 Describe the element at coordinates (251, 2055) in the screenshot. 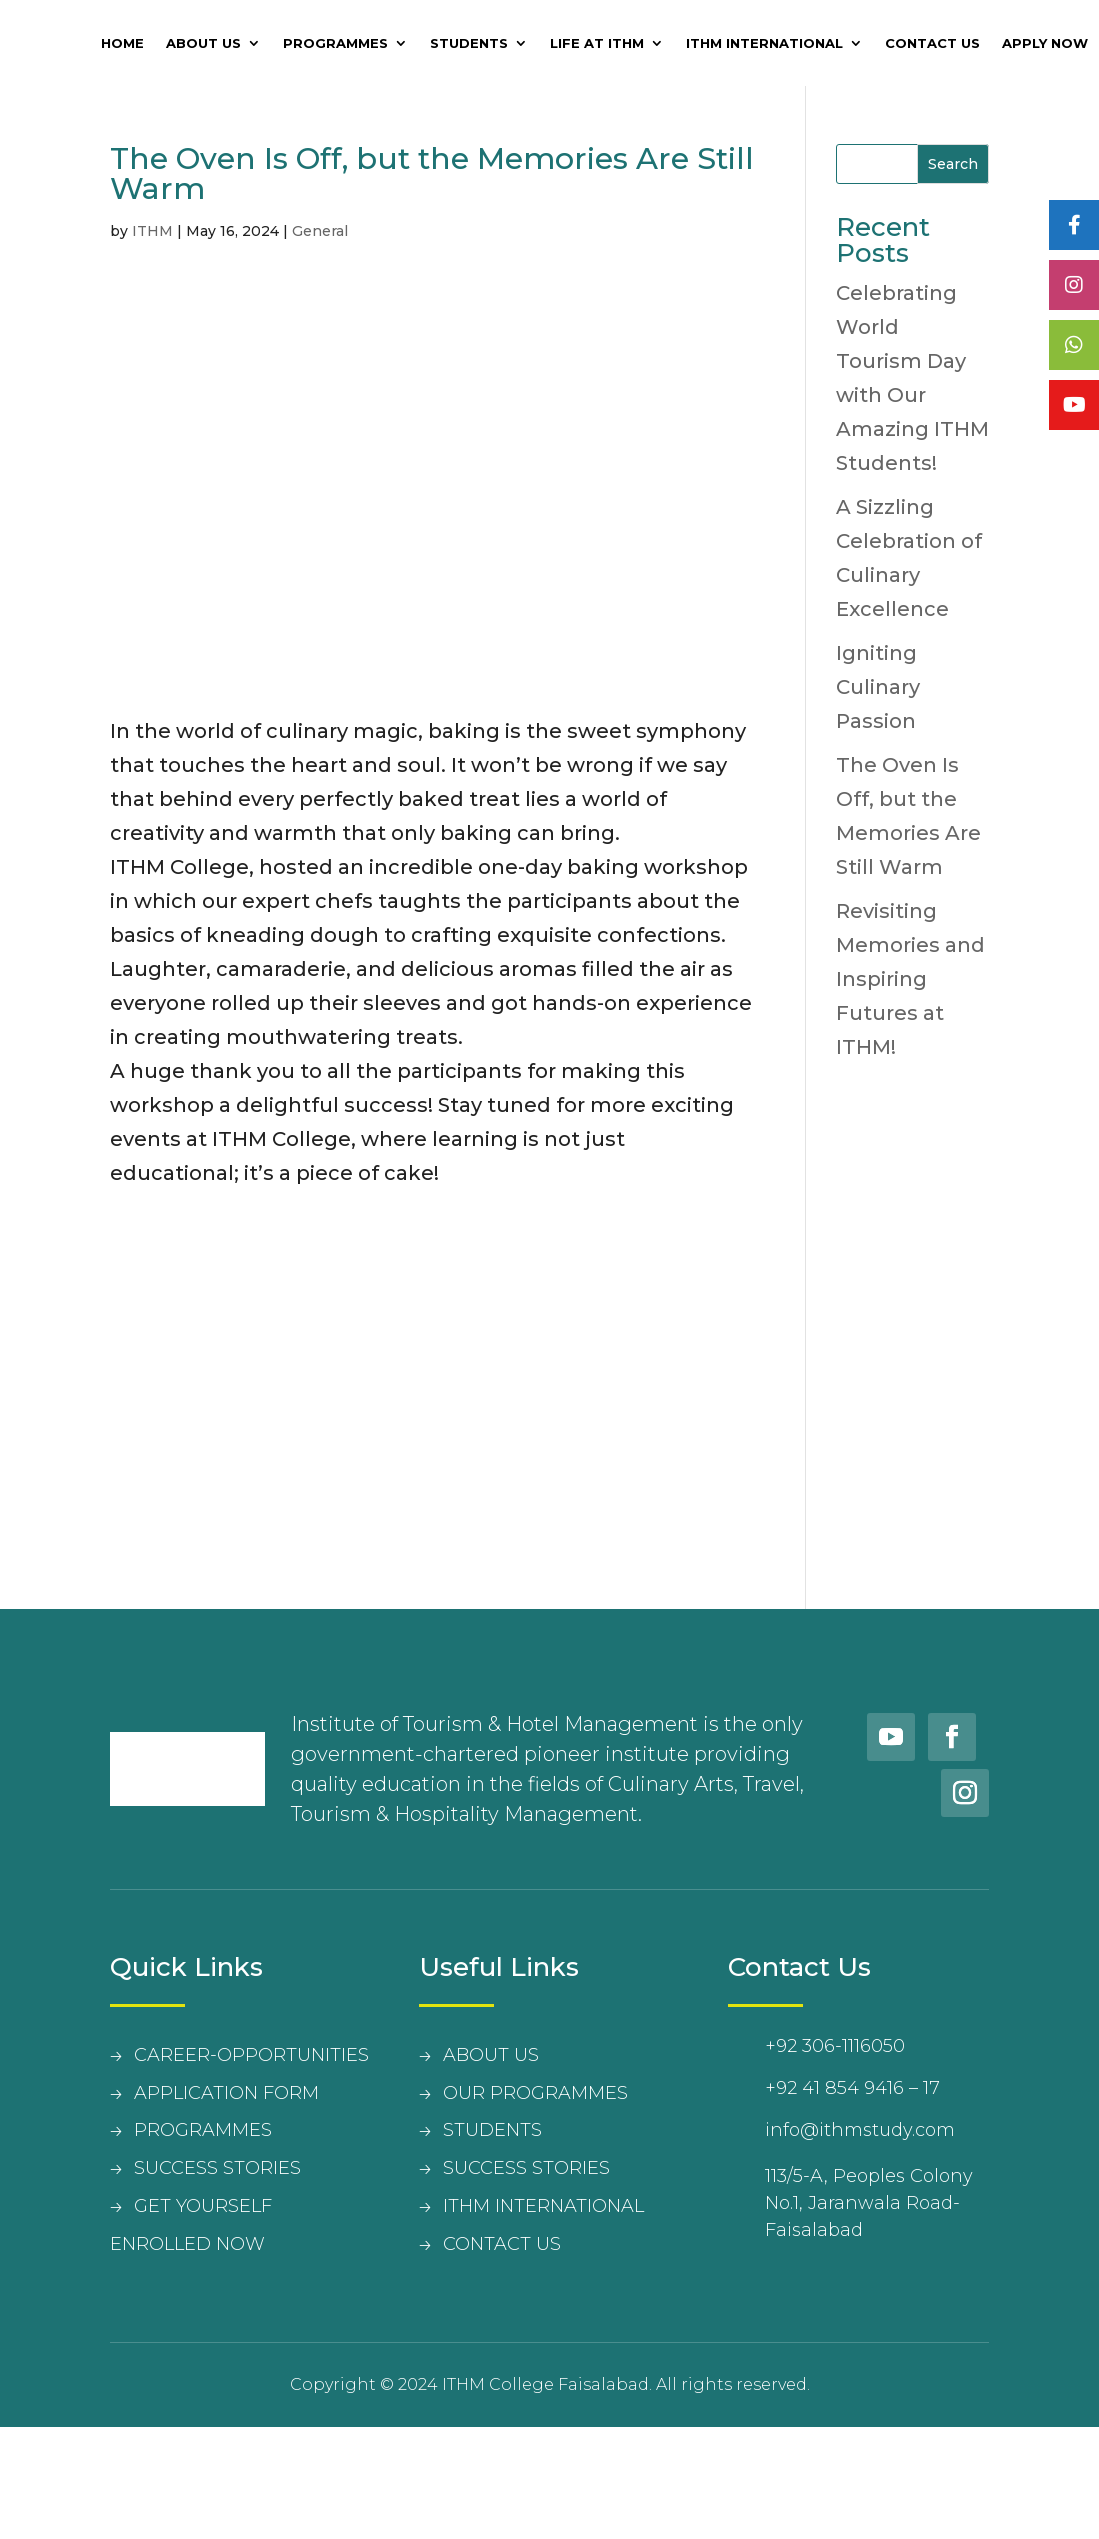

I see `CAREER-OPPORTUNITIES` at that location.